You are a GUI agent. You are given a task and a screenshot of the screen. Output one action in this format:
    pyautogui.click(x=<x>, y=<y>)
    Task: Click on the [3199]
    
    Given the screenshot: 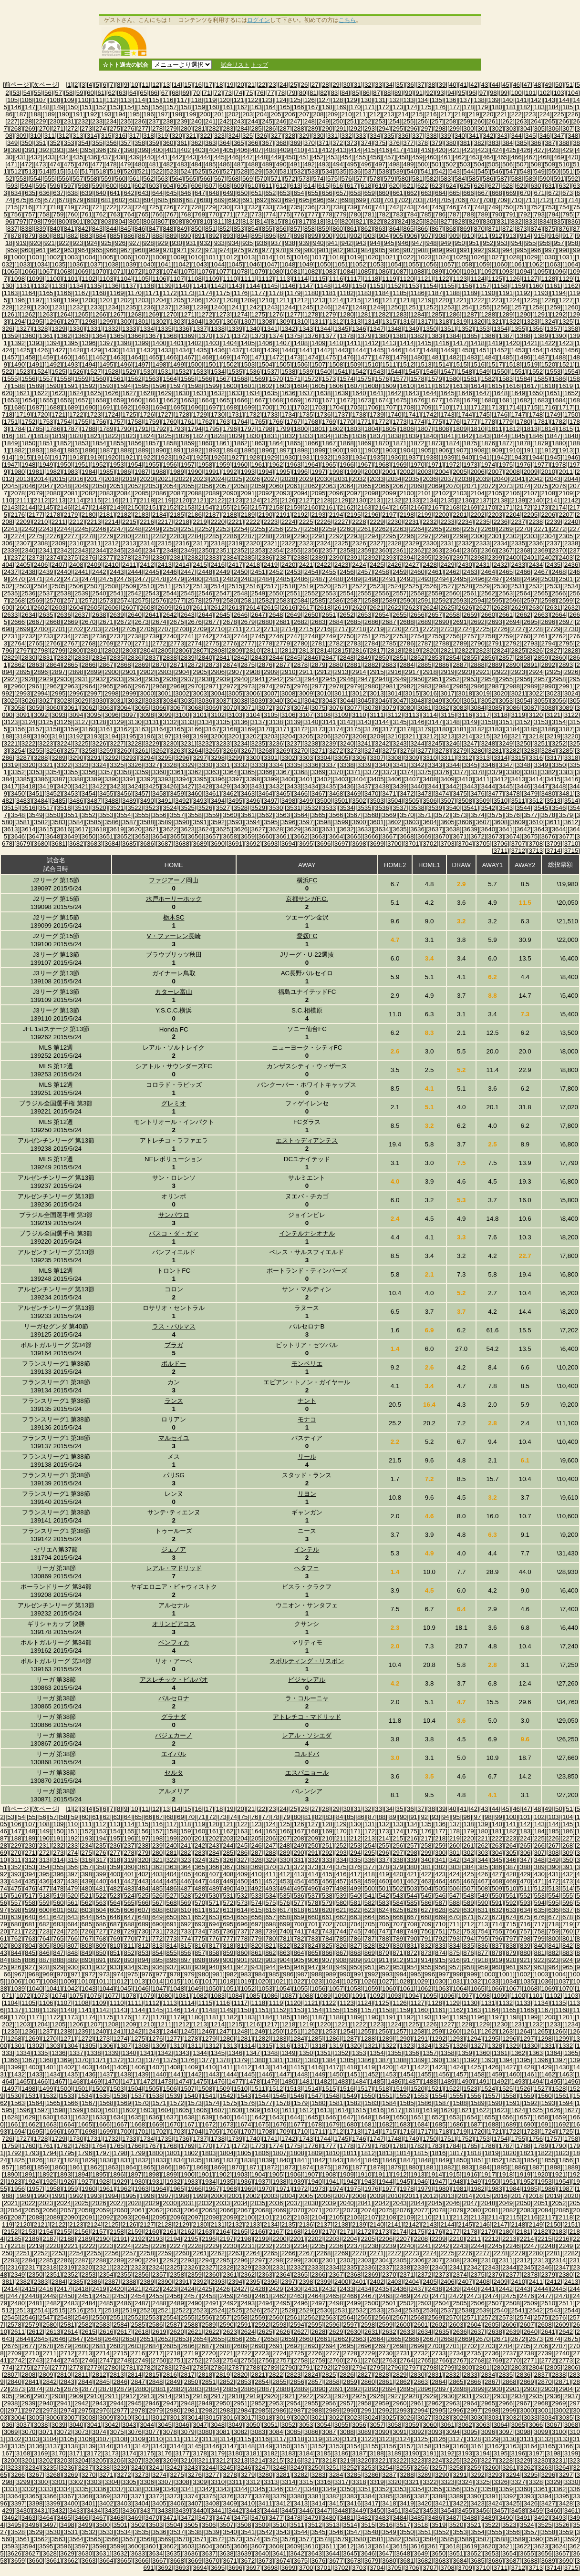 What is the action you would take?
    pyautogui.click(x=200, y=736)
    